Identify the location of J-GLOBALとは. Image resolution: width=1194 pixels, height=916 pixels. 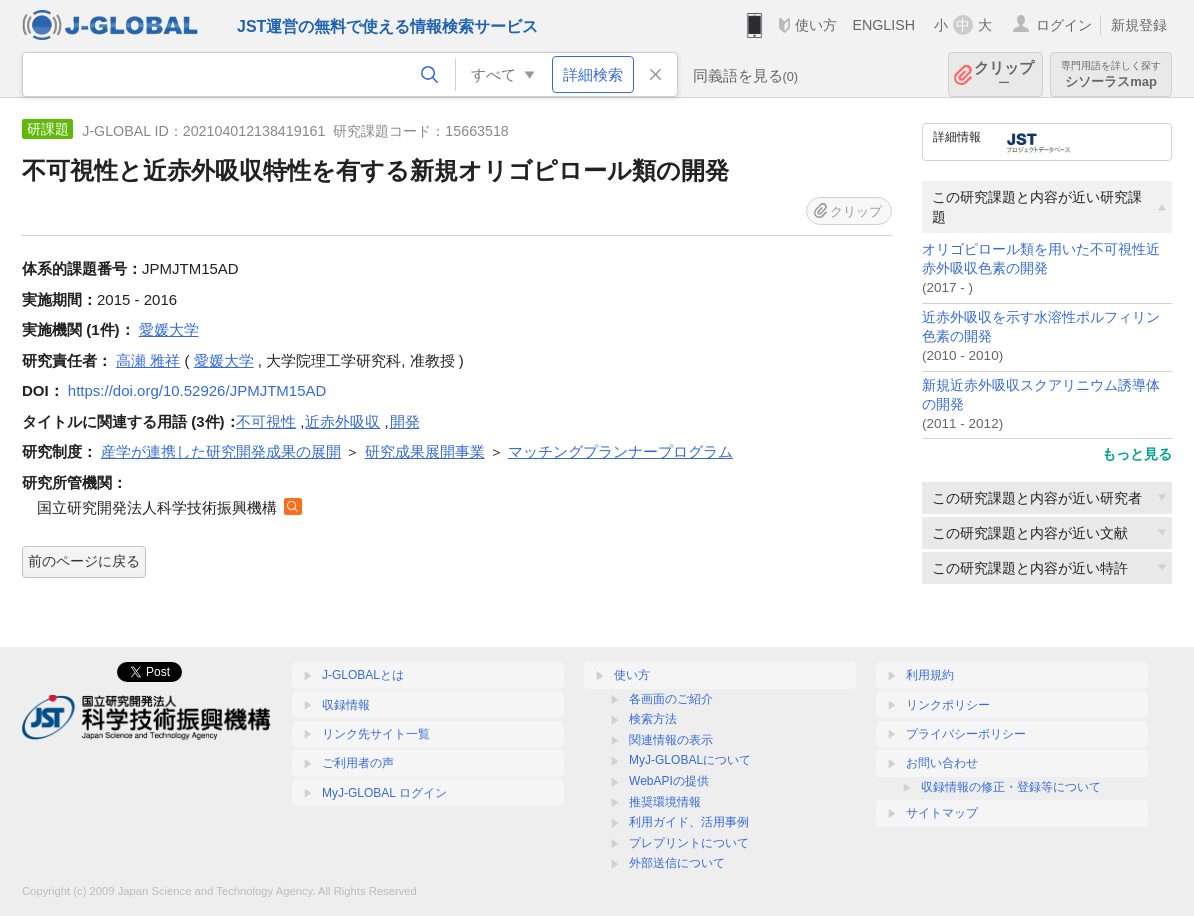
(363, 675).